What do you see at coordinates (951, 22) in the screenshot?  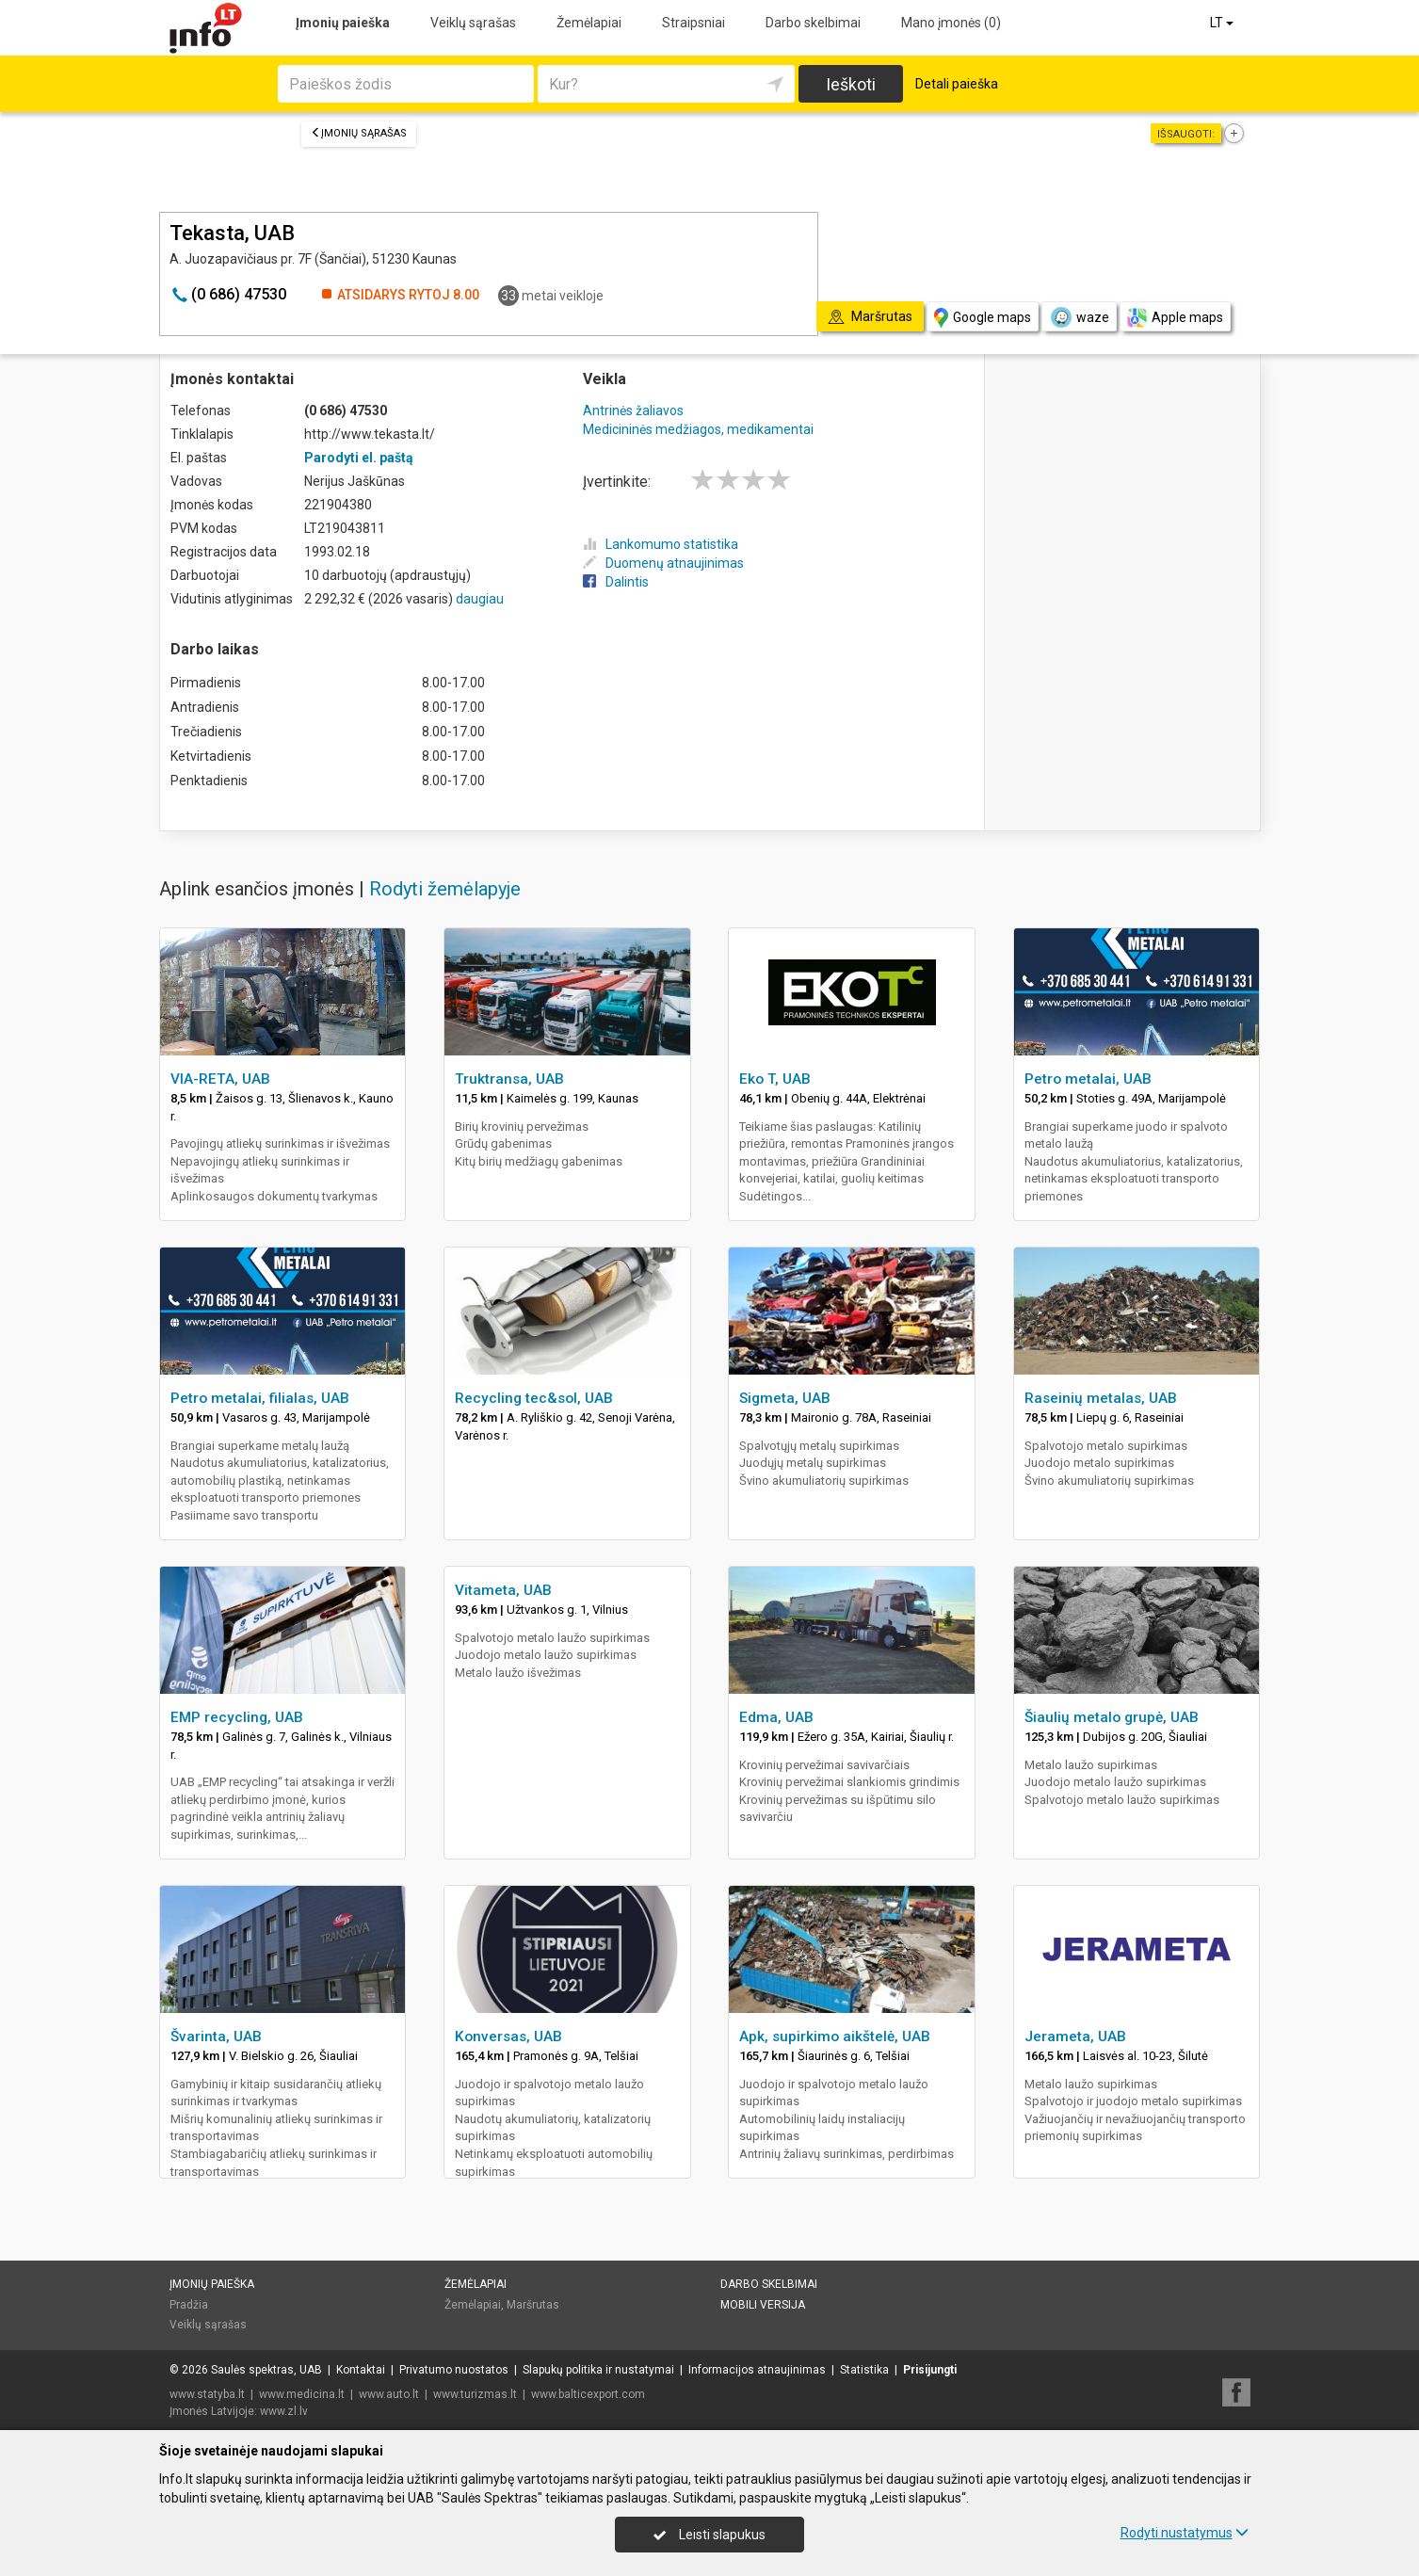 I see `Mano įmonės` at bounding box center [951, 22].